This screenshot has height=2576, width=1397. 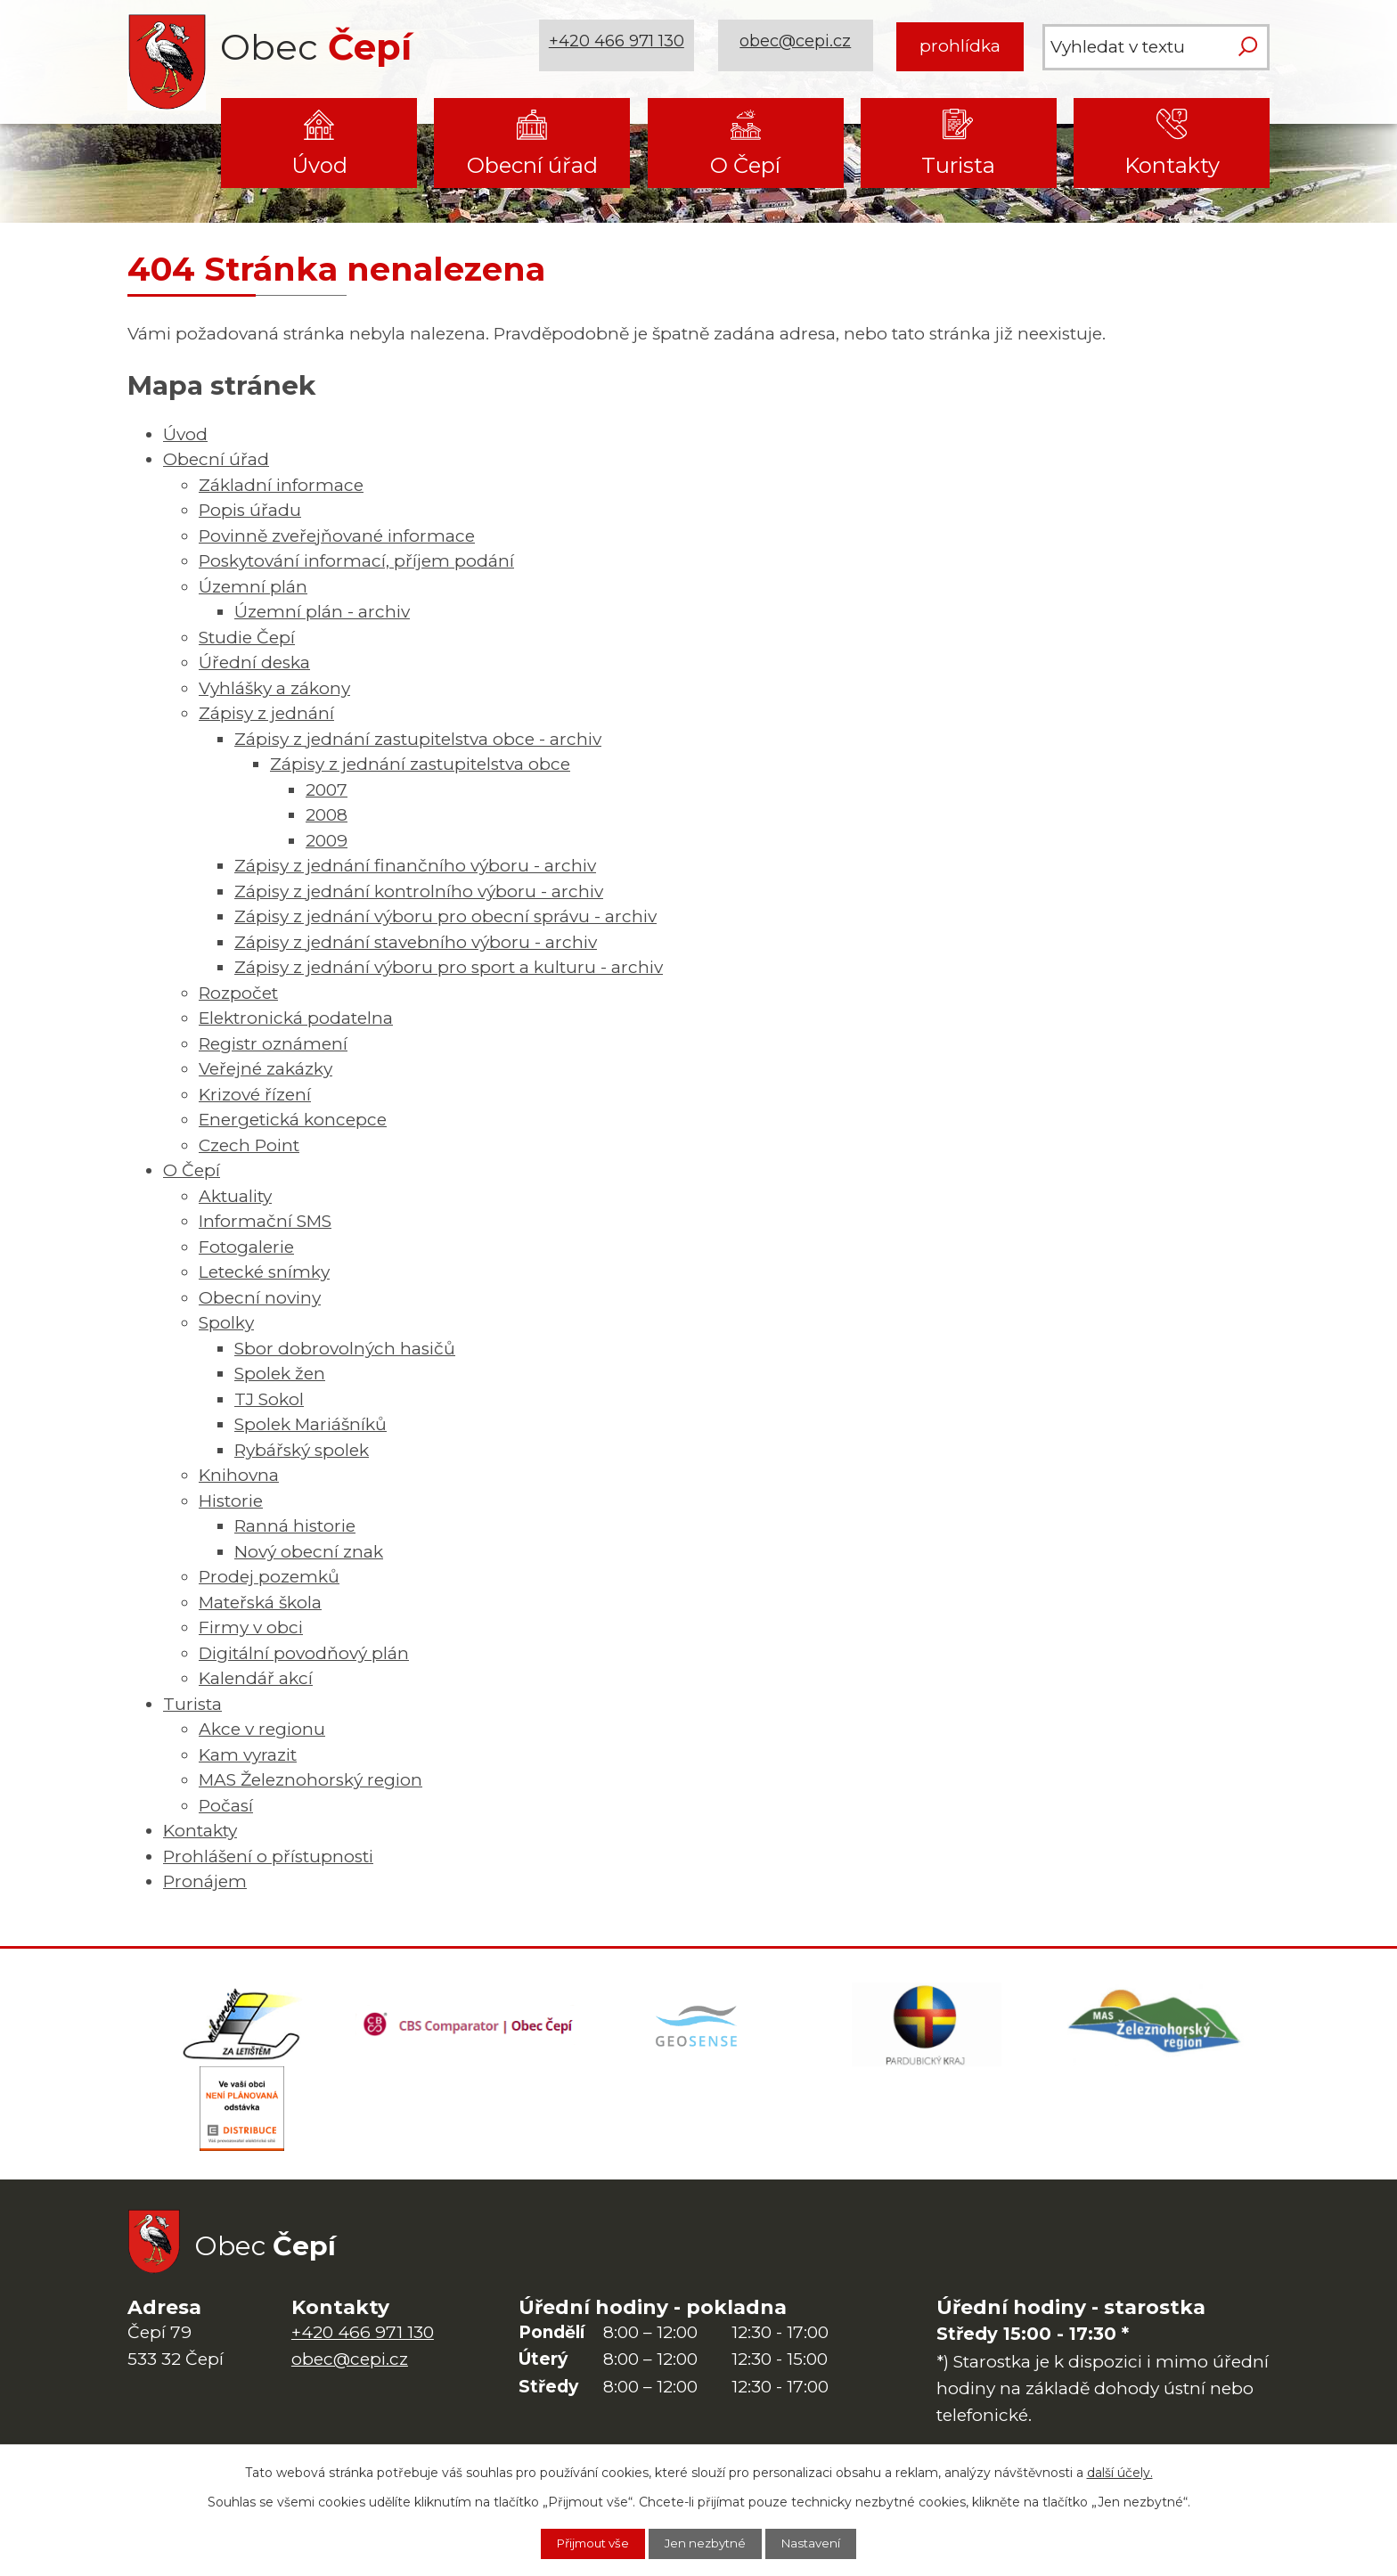 I want to click on Letecké snímky, so click(x=264, y=1272).